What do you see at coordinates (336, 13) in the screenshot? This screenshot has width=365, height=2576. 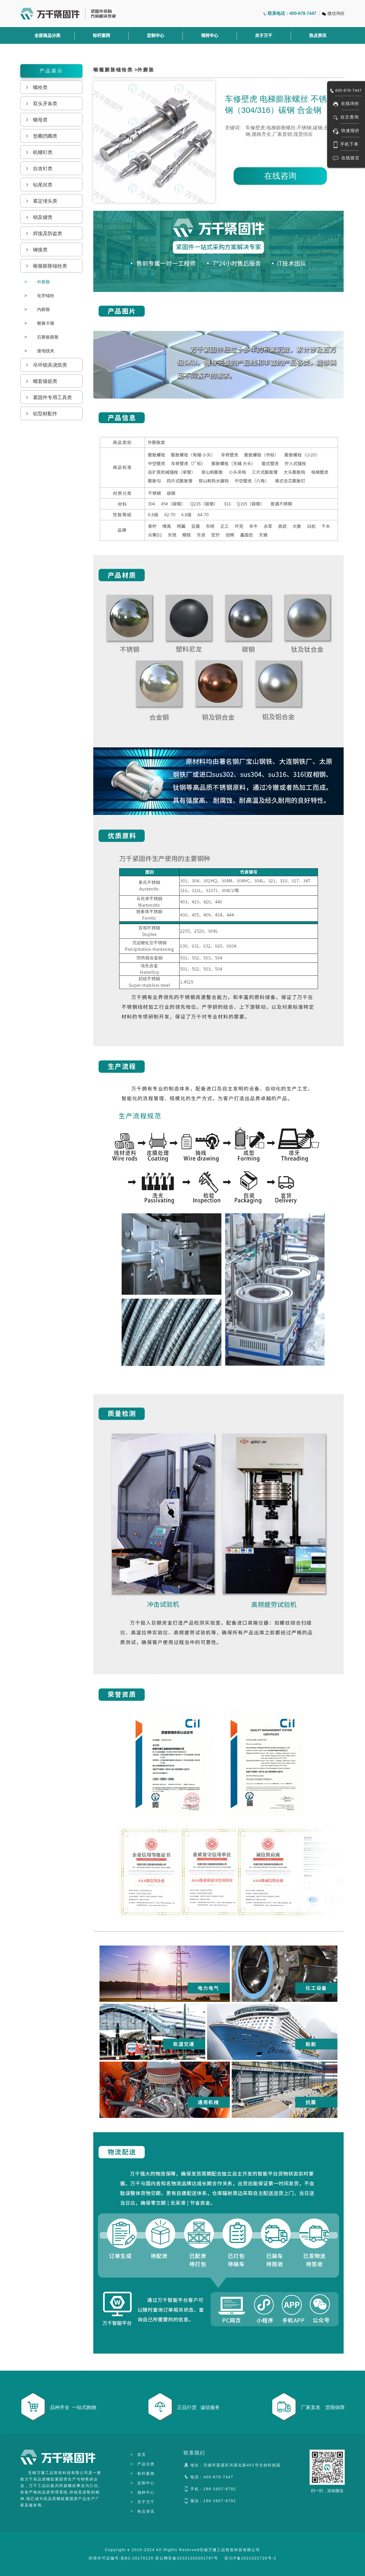 I see `微信询价` at bounding box center [336, 13].